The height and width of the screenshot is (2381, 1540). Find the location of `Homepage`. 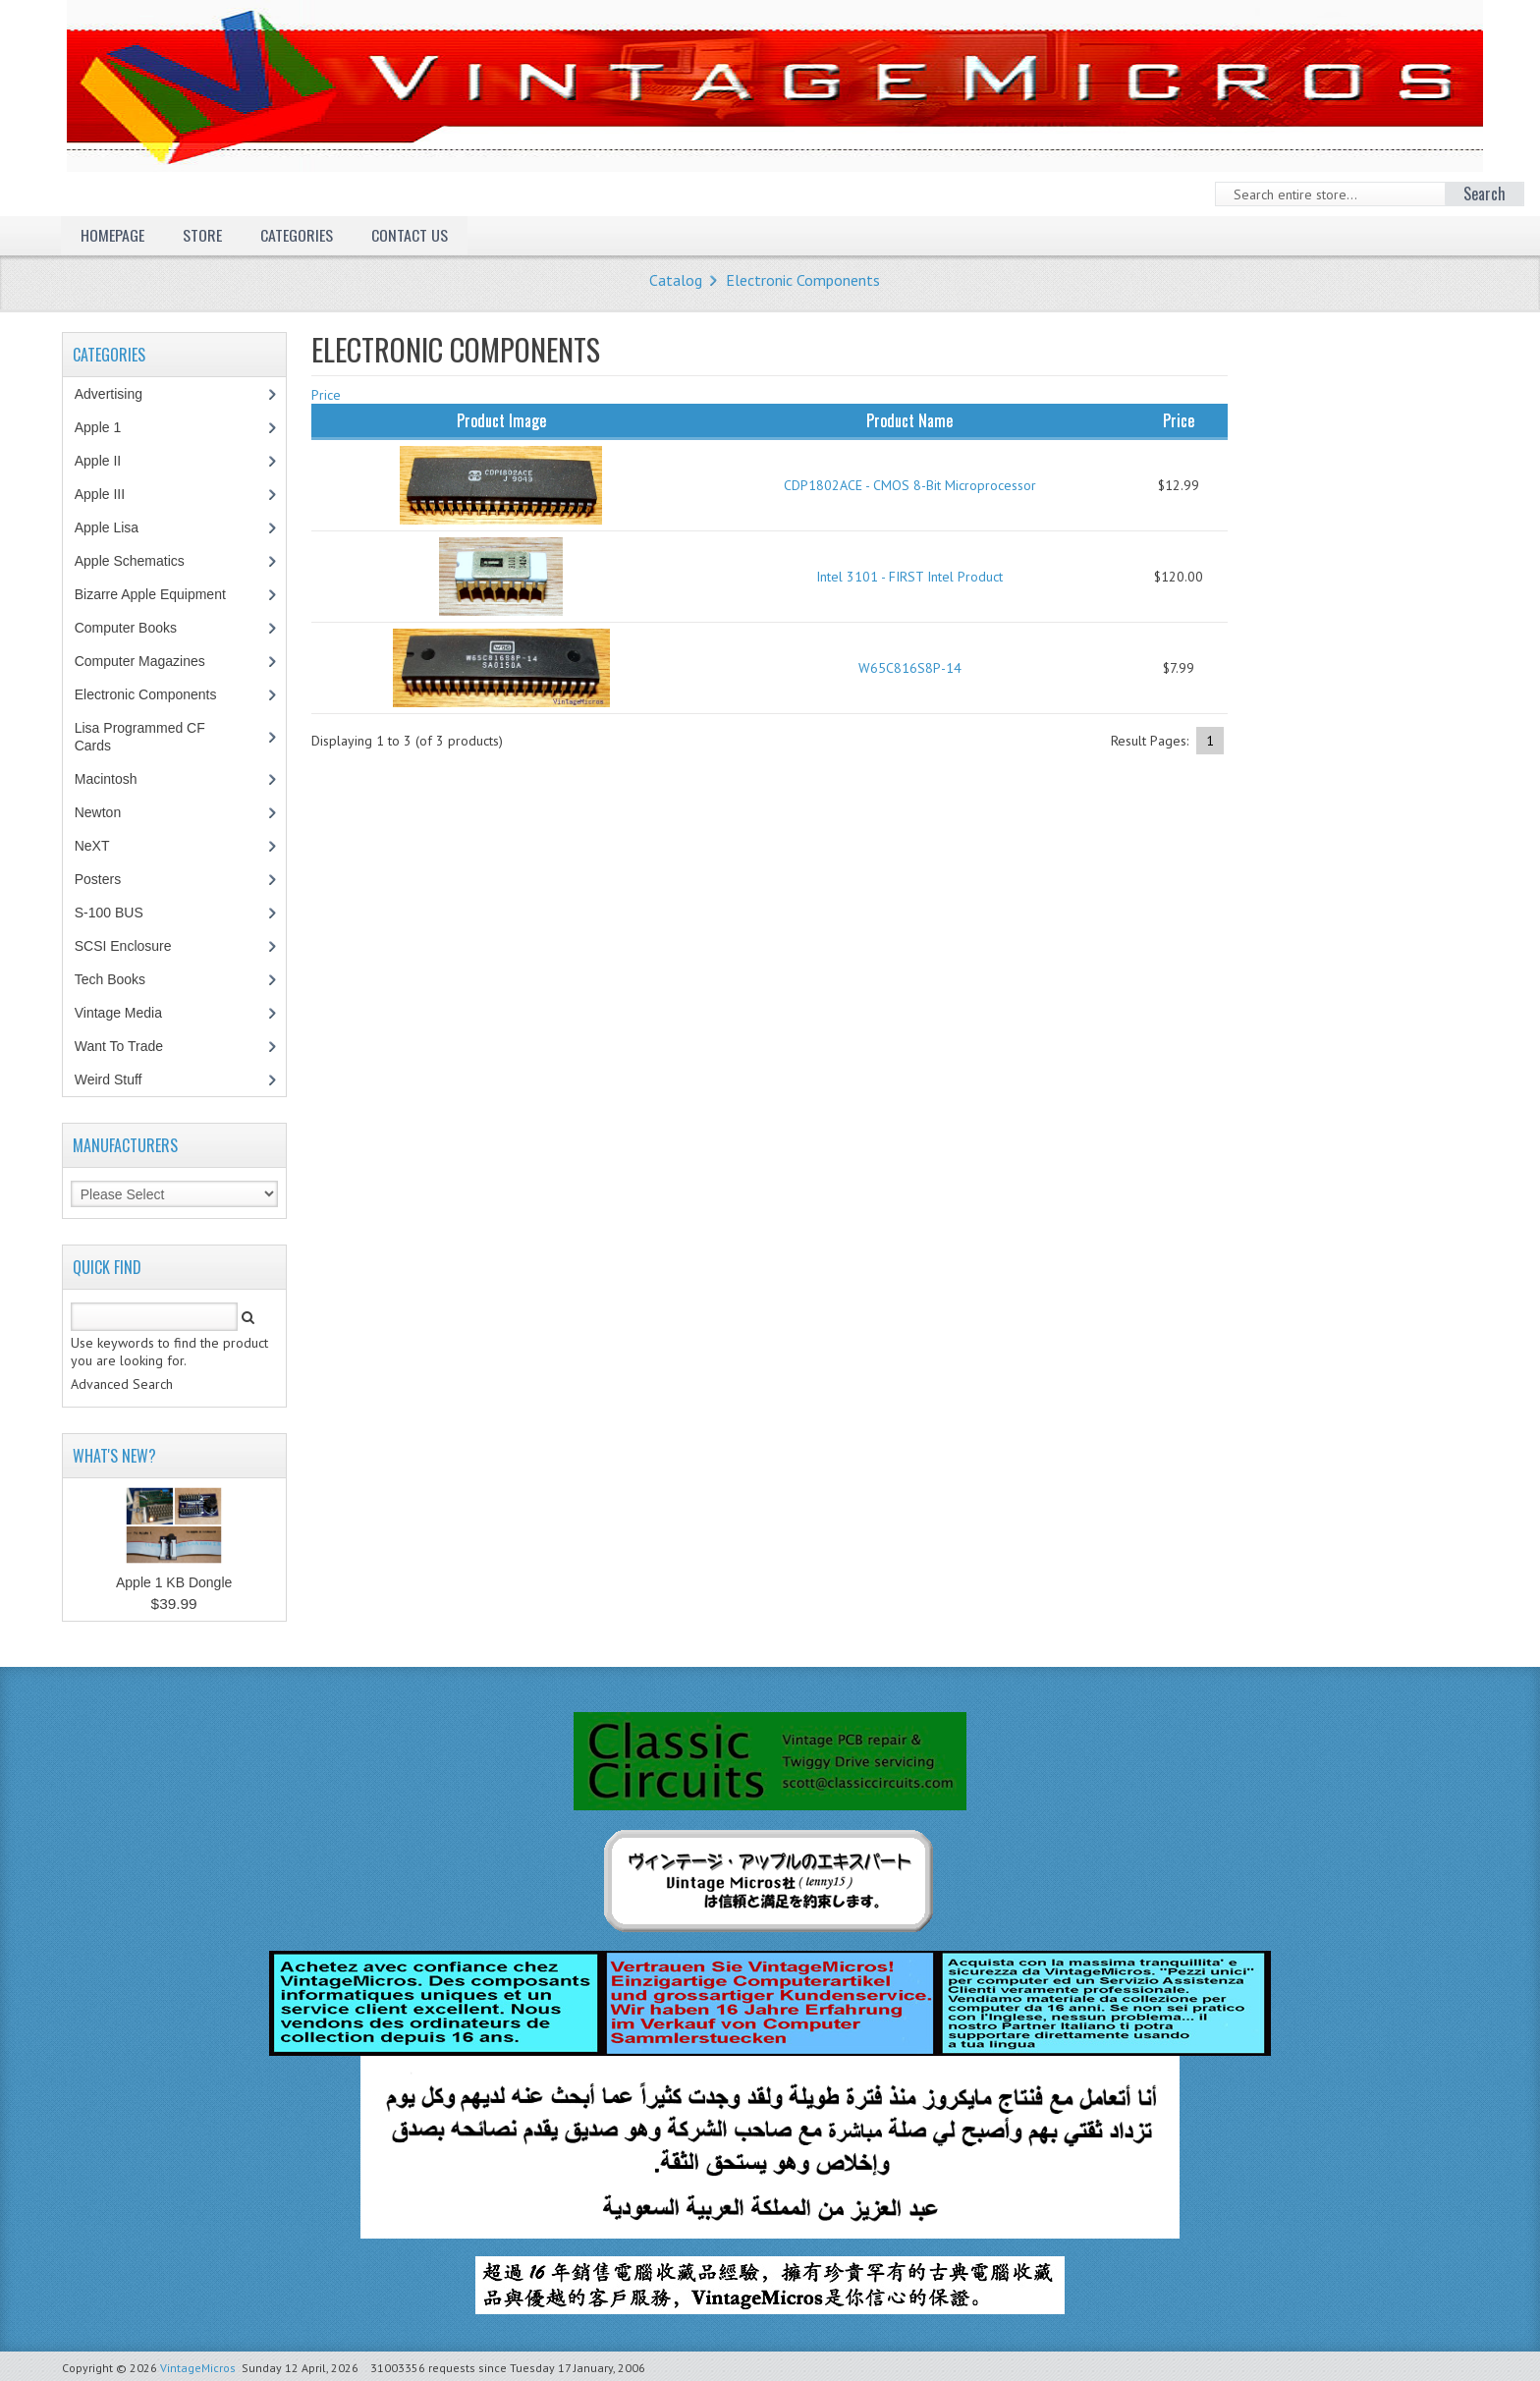

Homepage is located at coordinates (112, 235).